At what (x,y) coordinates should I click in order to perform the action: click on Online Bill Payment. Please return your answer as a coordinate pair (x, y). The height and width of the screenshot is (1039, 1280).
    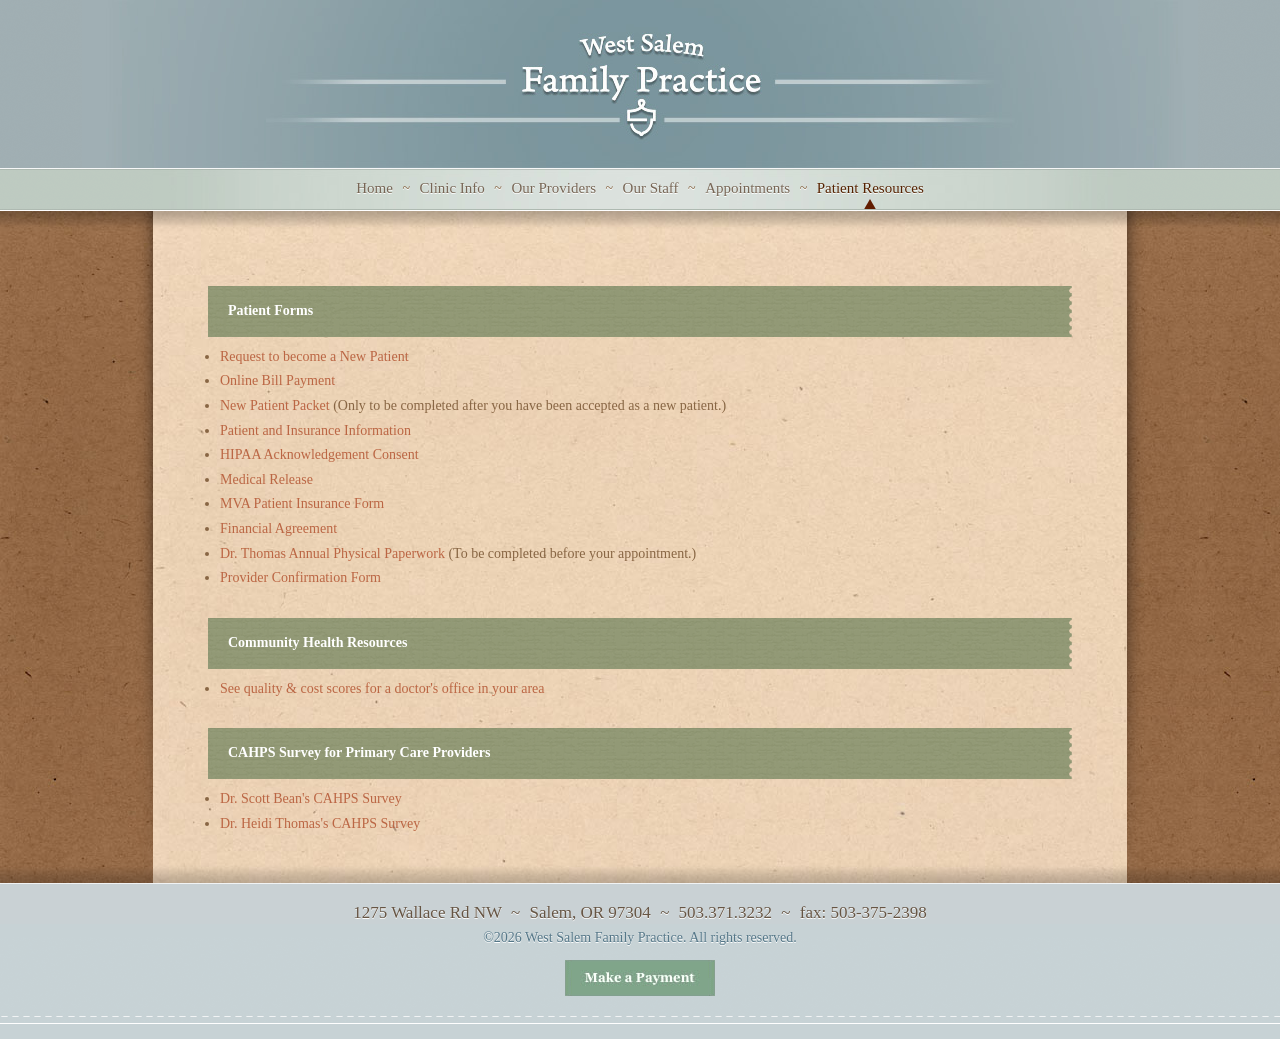
    Looking at the image, I should click on (277, 380).